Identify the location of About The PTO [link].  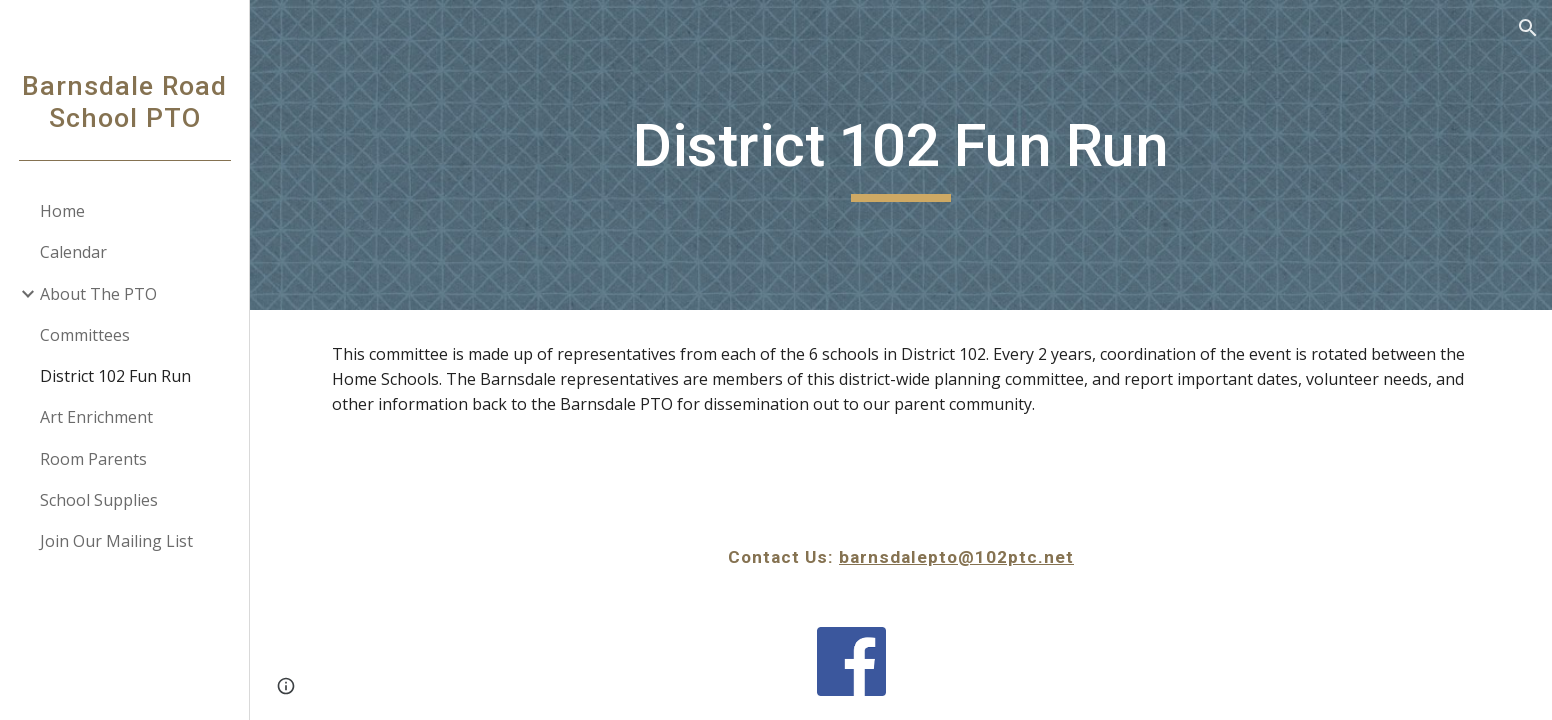
(98, 294).